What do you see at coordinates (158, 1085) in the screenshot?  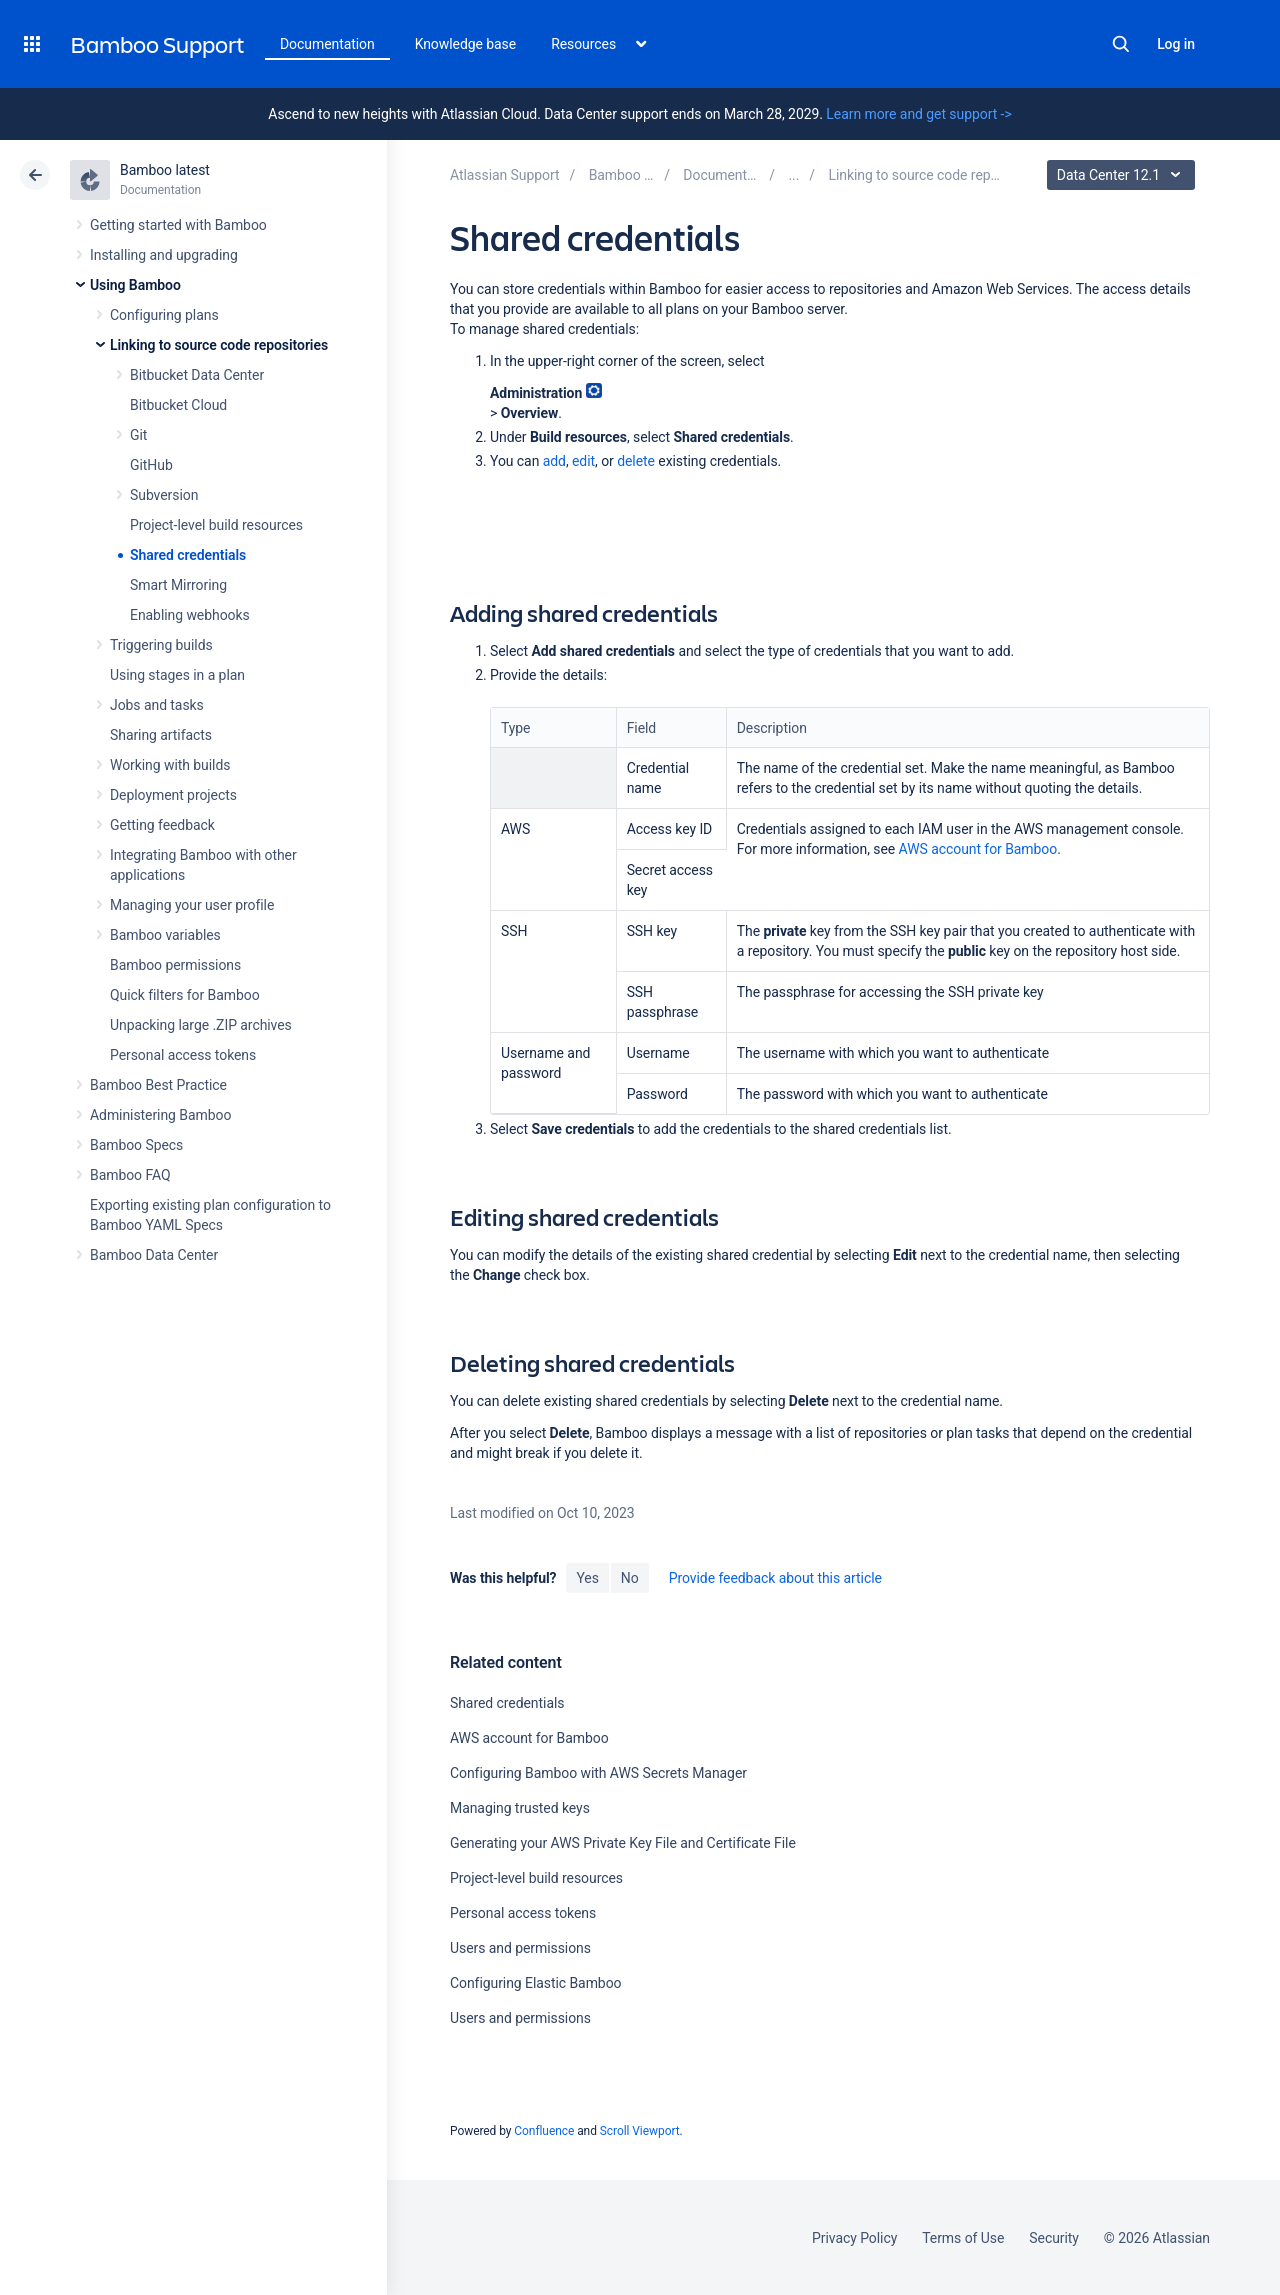 I see `Bamboo Best Practice` at bounding box center [158, 1085].